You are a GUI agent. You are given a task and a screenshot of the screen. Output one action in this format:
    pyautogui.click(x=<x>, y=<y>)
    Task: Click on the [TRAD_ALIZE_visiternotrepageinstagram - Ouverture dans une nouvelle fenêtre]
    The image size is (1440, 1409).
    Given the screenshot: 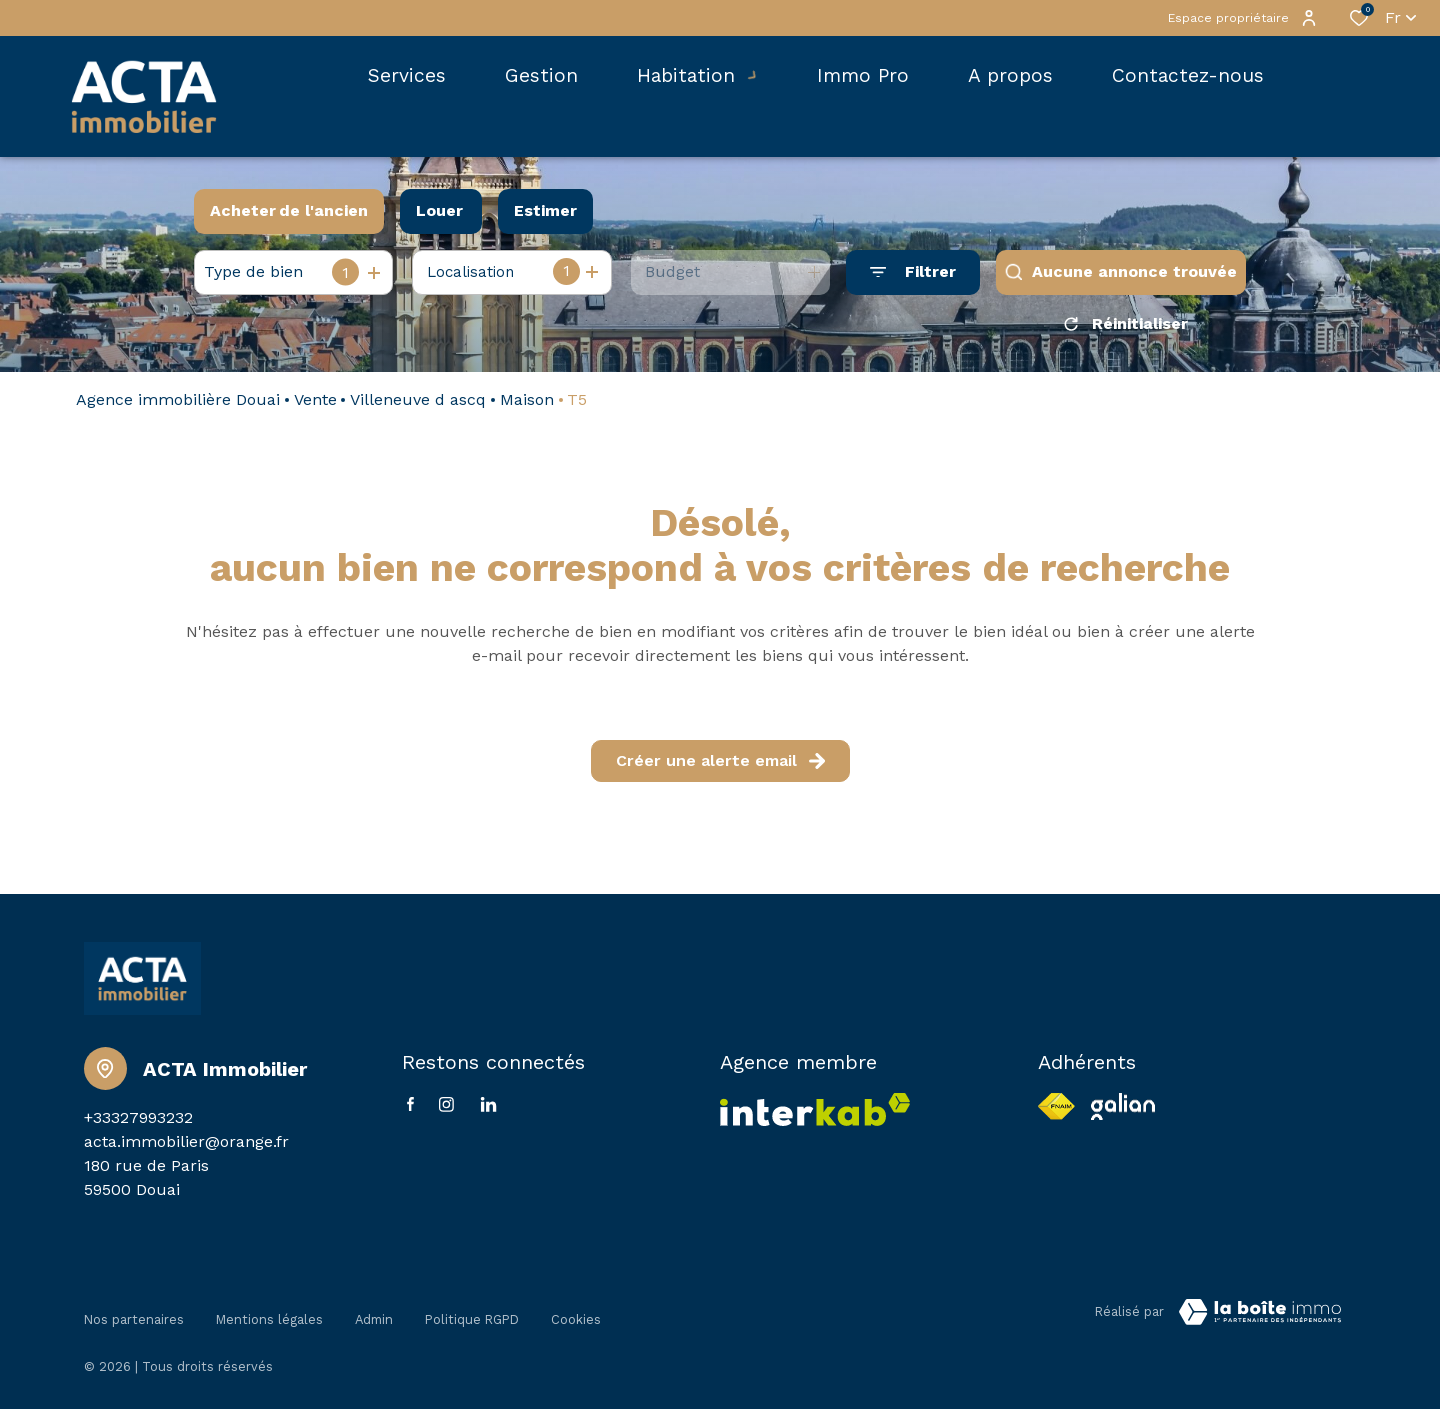 What is the action you would take?
    pyautogui.click(x=446, y=1111)
    